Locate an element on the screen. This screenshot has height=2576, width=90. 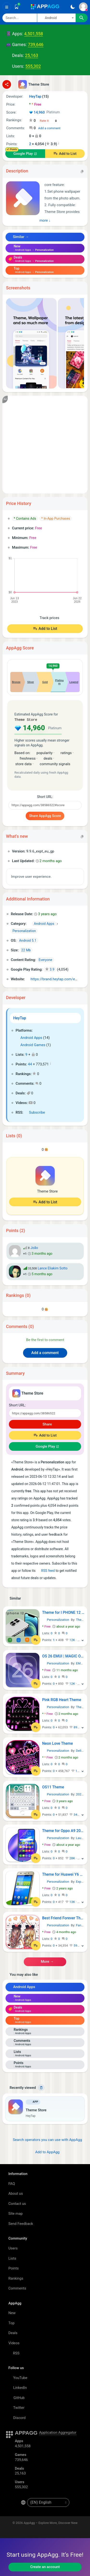
12K · Gold is located at coordinates (74, 1640).